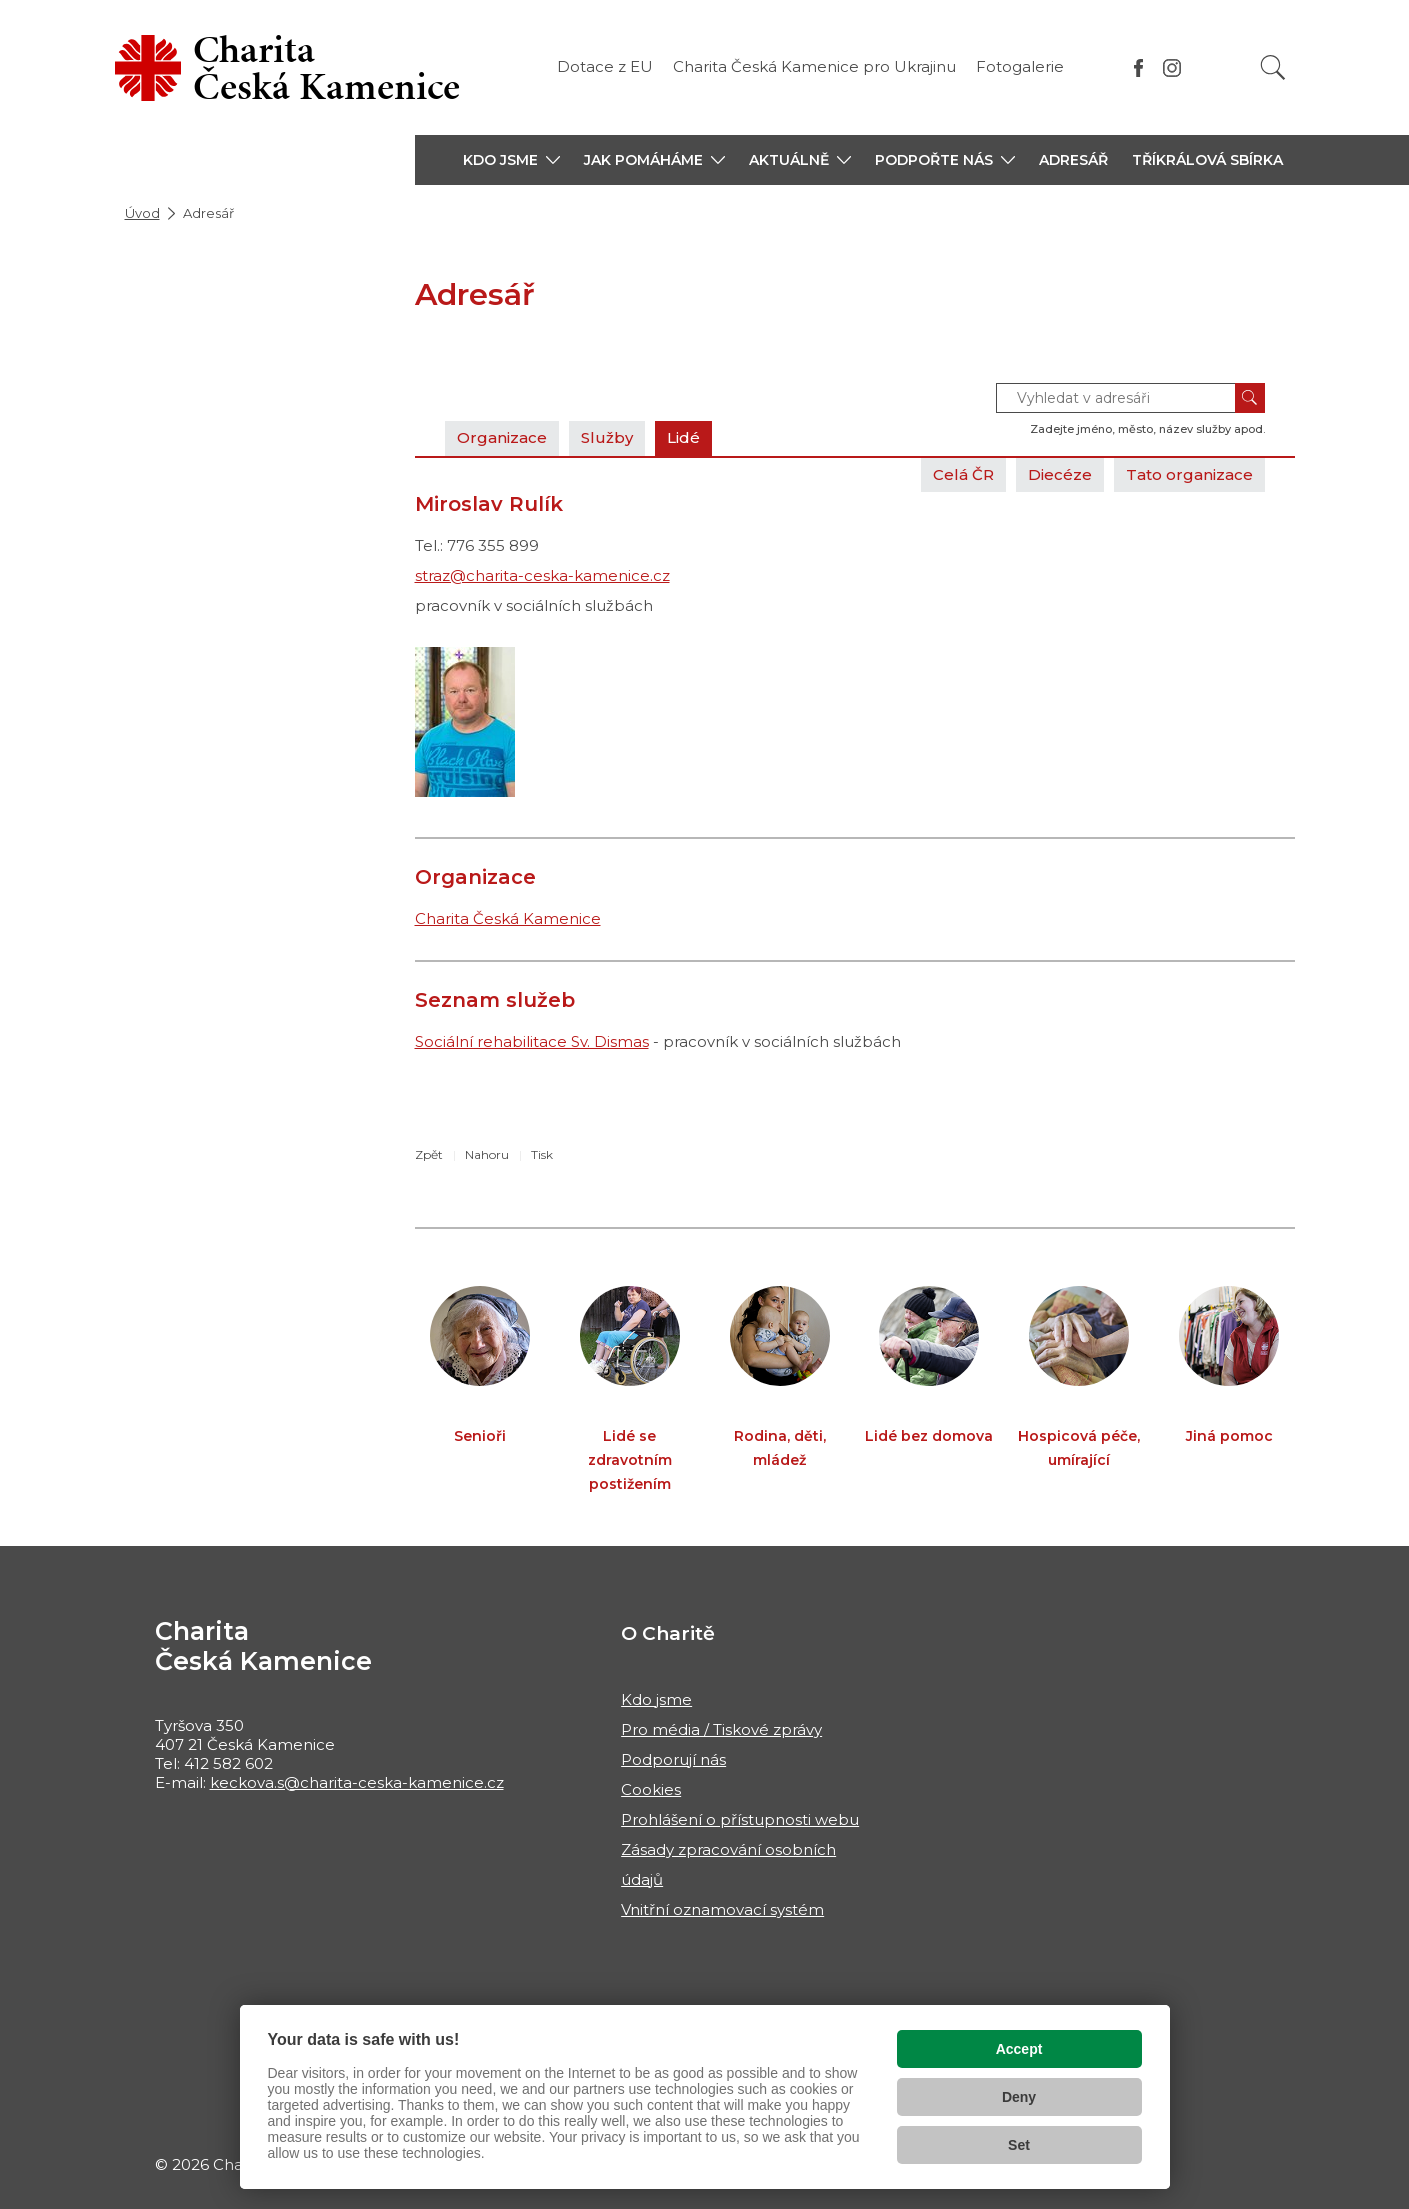 The width and height of the screenshot is (1409, 2209). Describe the element at coordinates (1060, 474) in the screenshot. I see `Diecéze` at that location.